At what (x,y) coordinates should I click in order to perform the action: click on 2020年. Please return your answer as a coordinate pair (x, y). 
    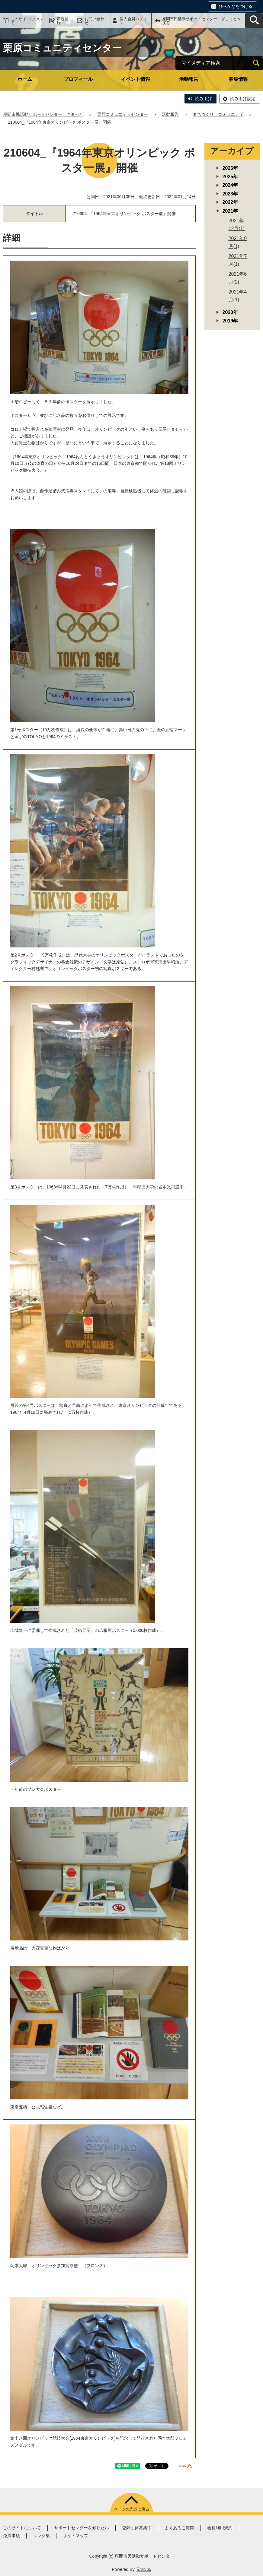
    Looking at the image, I should click on (230, 312).